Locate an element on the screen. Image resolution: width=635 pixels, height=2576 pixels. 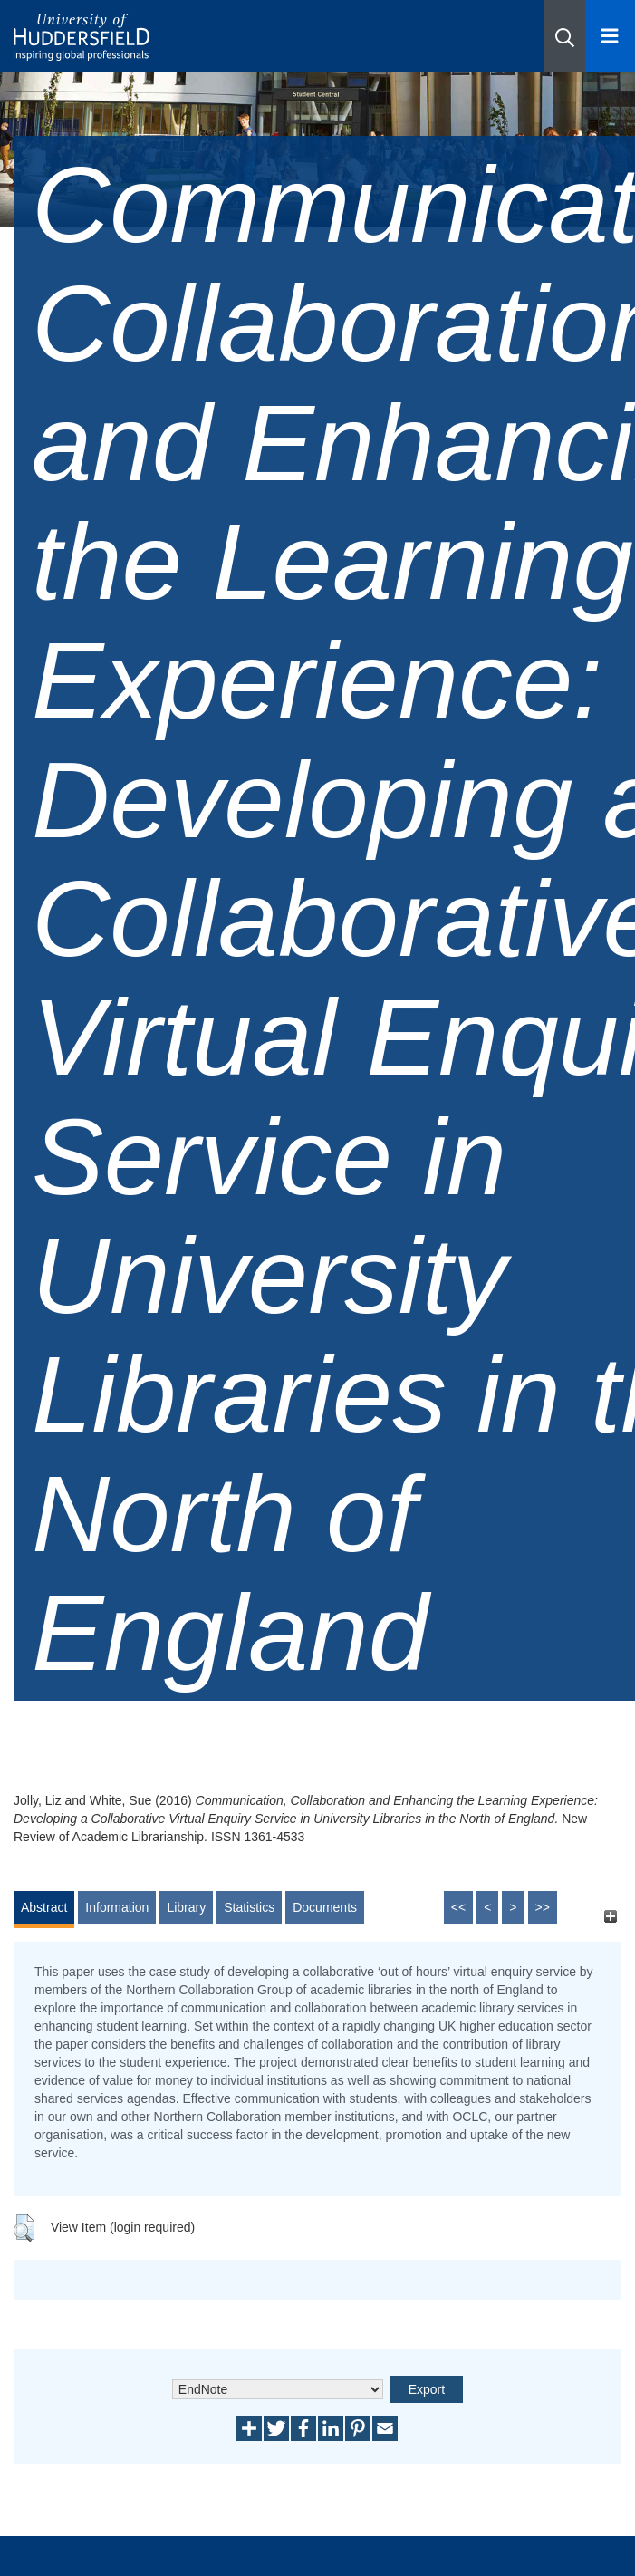
Information [tab] is located at coordinates (117, 1907).